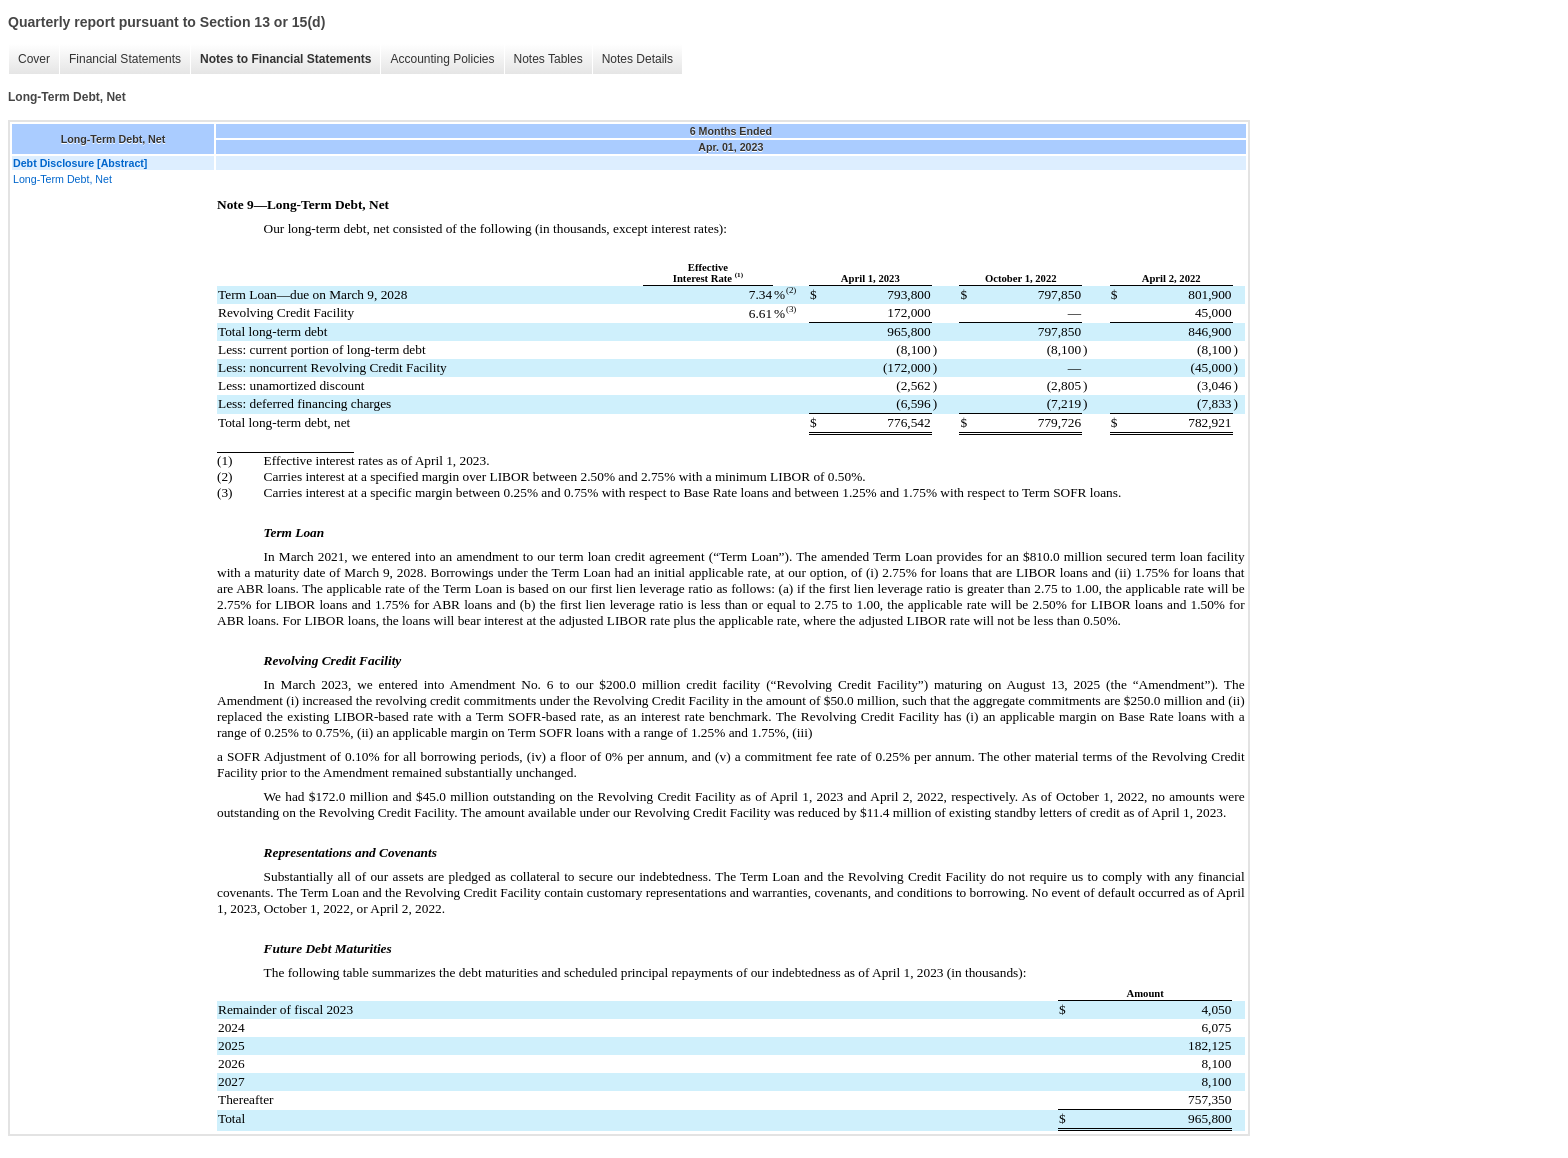 This screenshot has height=1158, width=1568. What do you see at coordinates (548, 59) in the screenshot?
I see `Notes Tables` at bounding box center [548, 59].